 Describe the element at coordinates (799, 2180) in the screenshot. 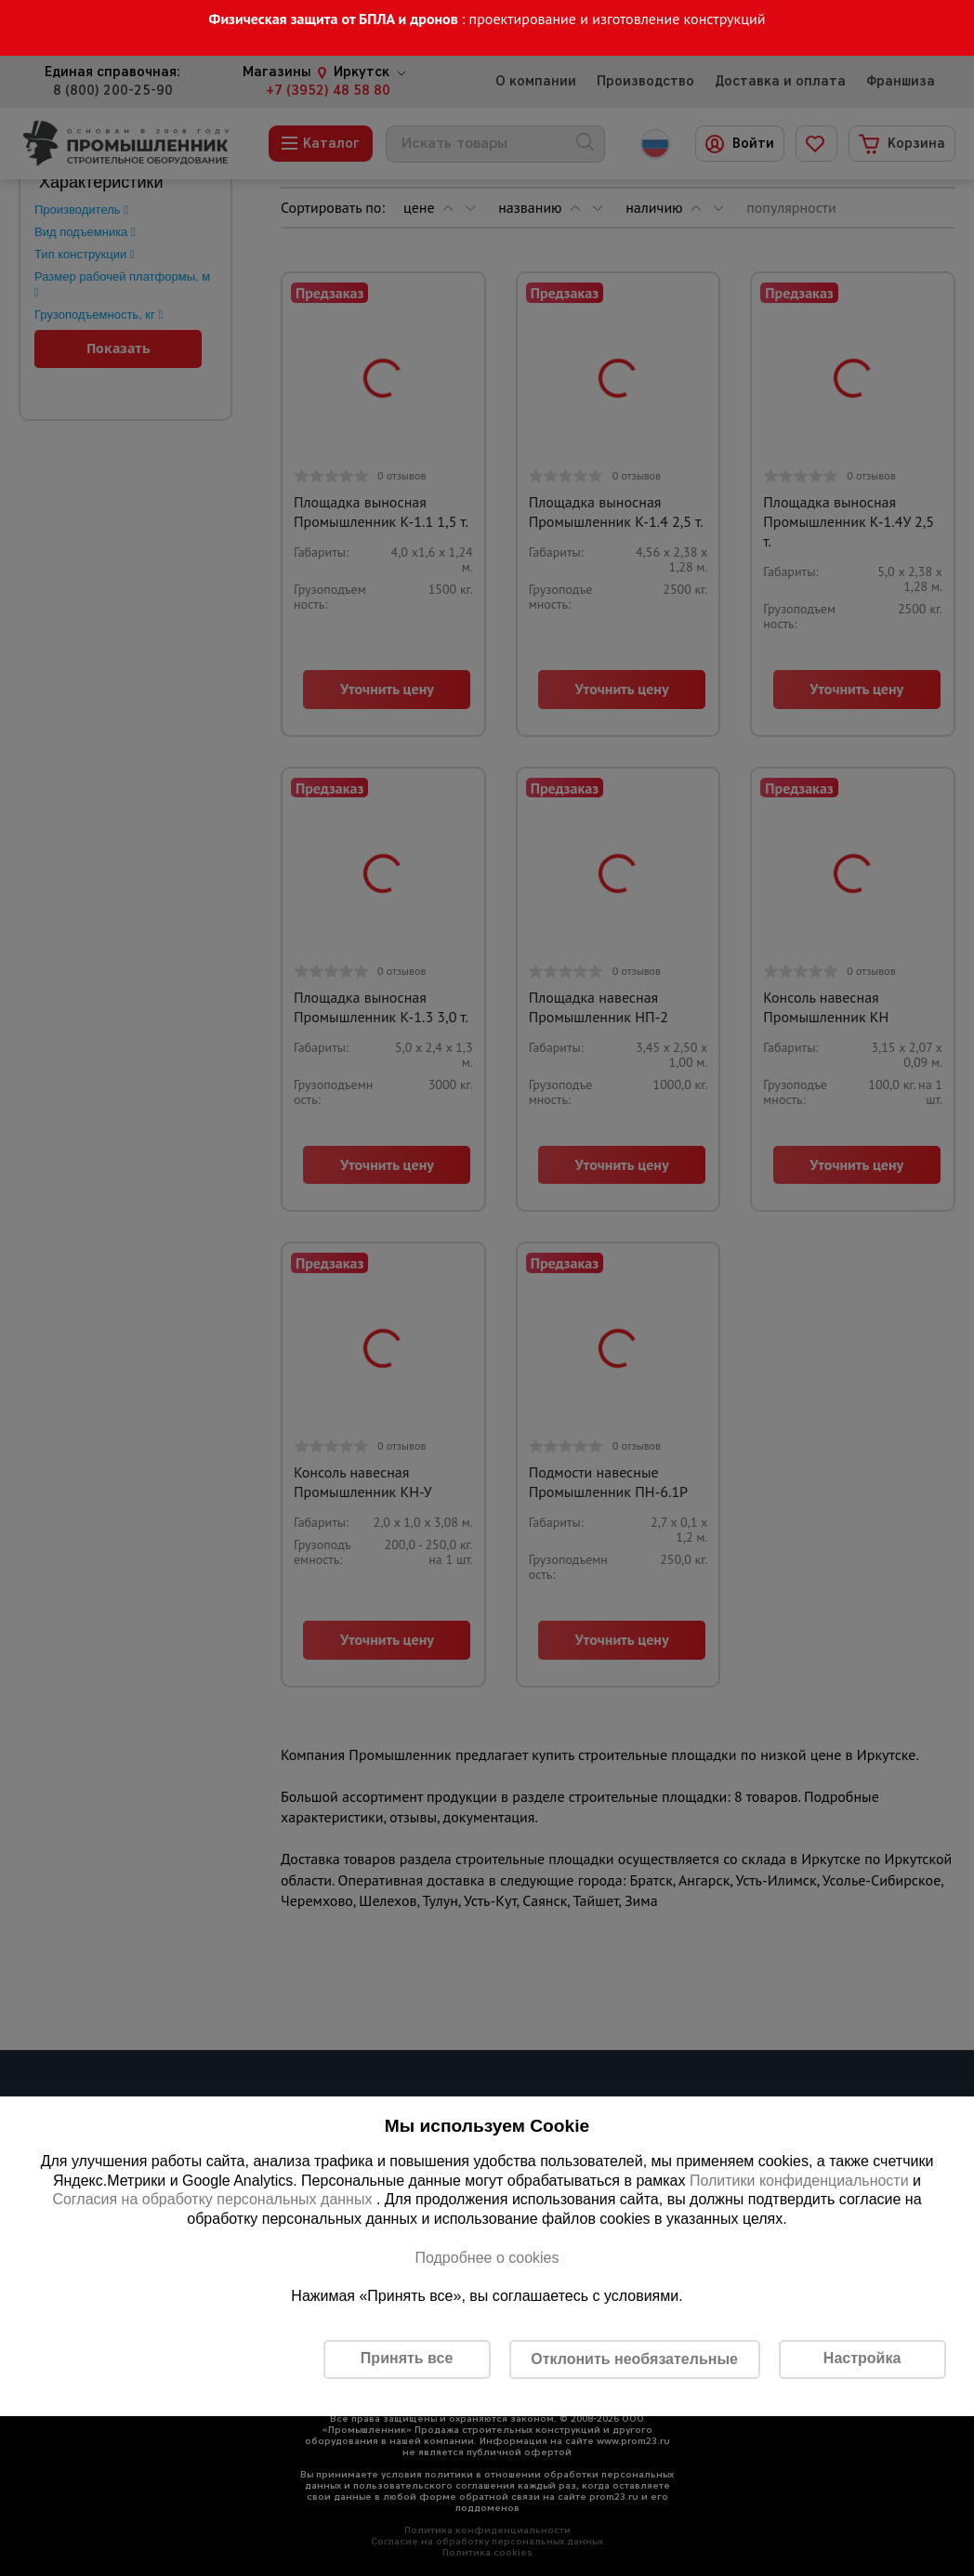

I see `Политики конфиденциальности` at that location.